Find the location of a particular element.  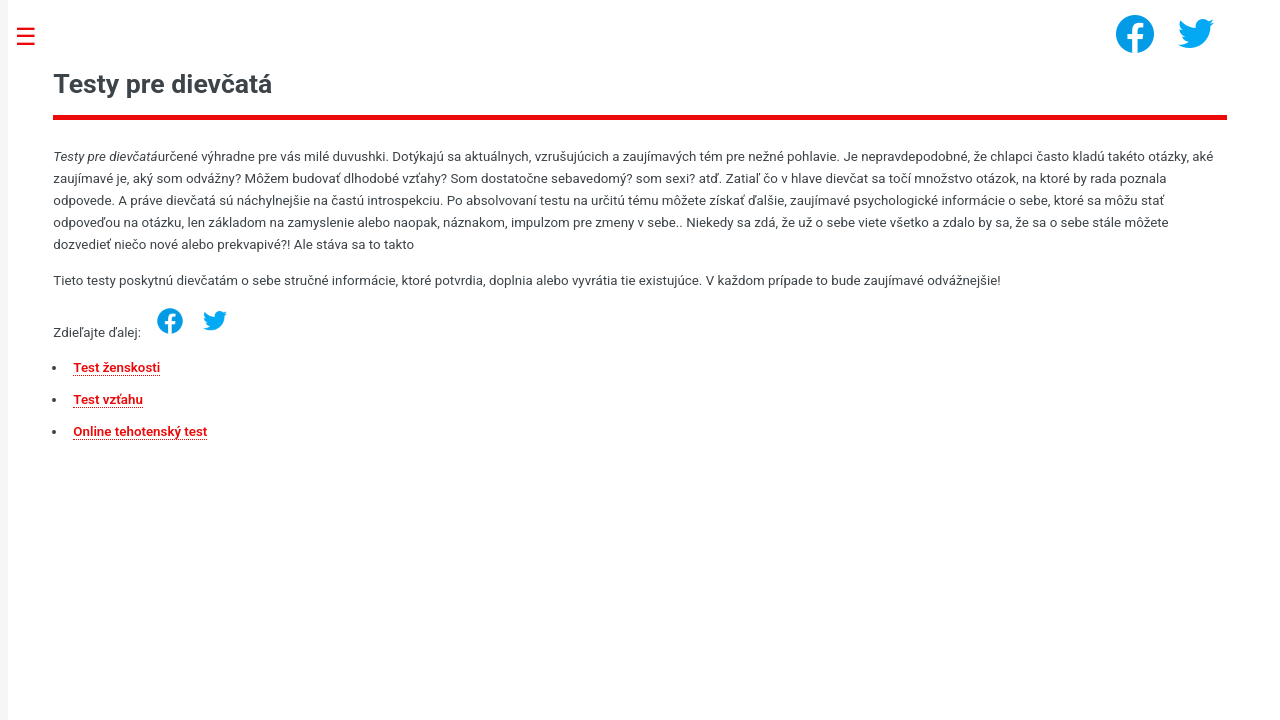

Online tehotenský test is located at coordinates (140, 431).